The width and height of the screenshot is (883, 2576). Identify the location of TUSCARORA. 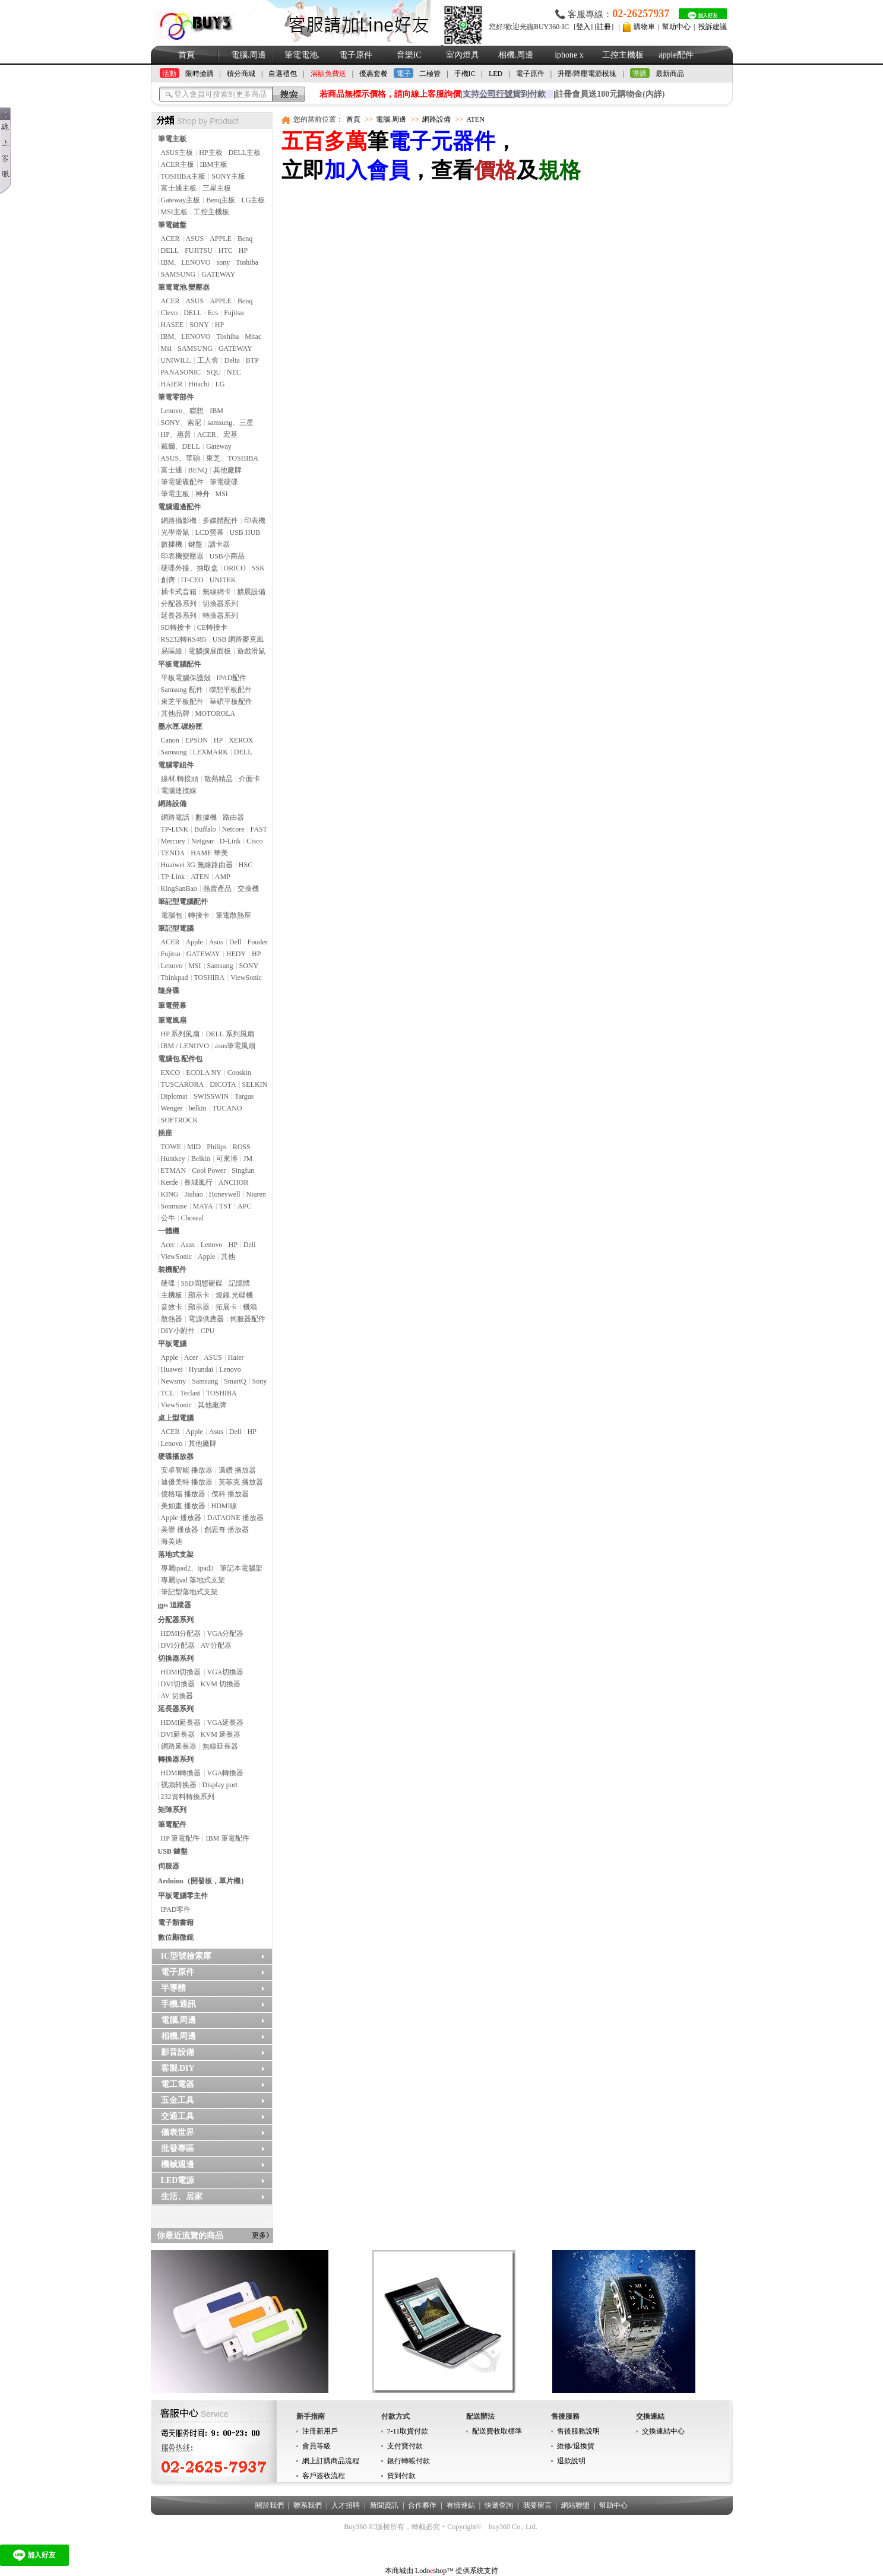
(182, 1084).